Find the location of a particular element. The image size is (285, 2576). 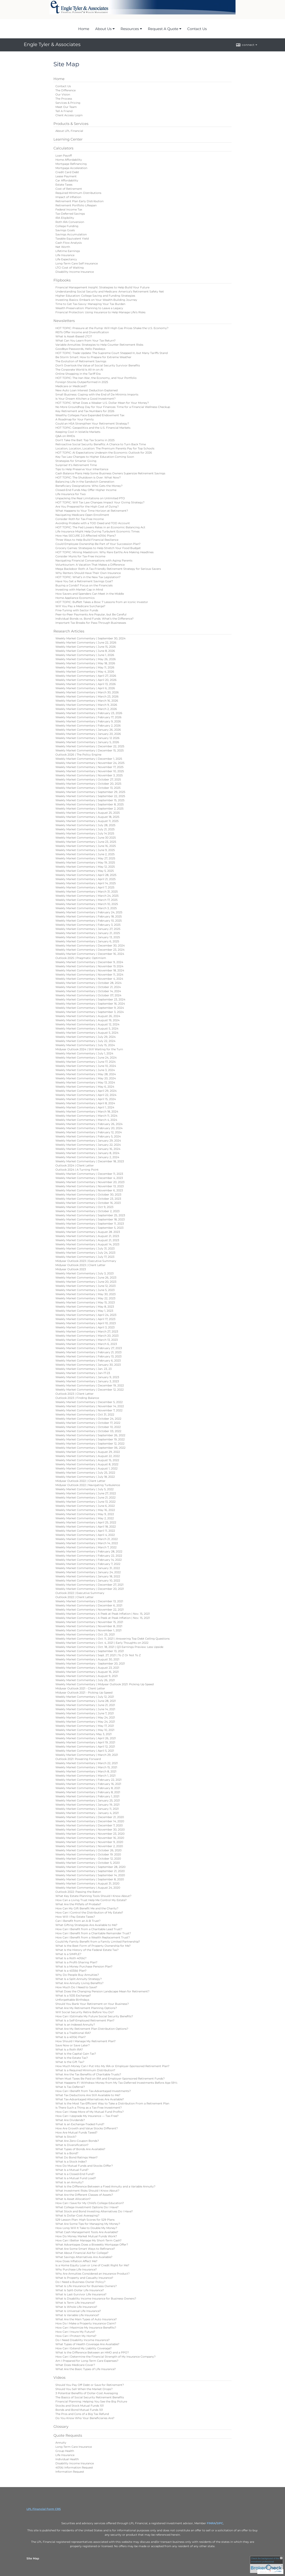

Weekly Market Commentary | December 20, 2021 [Weekly Market Commentary | December 20, 2021 opens in a new window] is located at coordinates (89, 1589).